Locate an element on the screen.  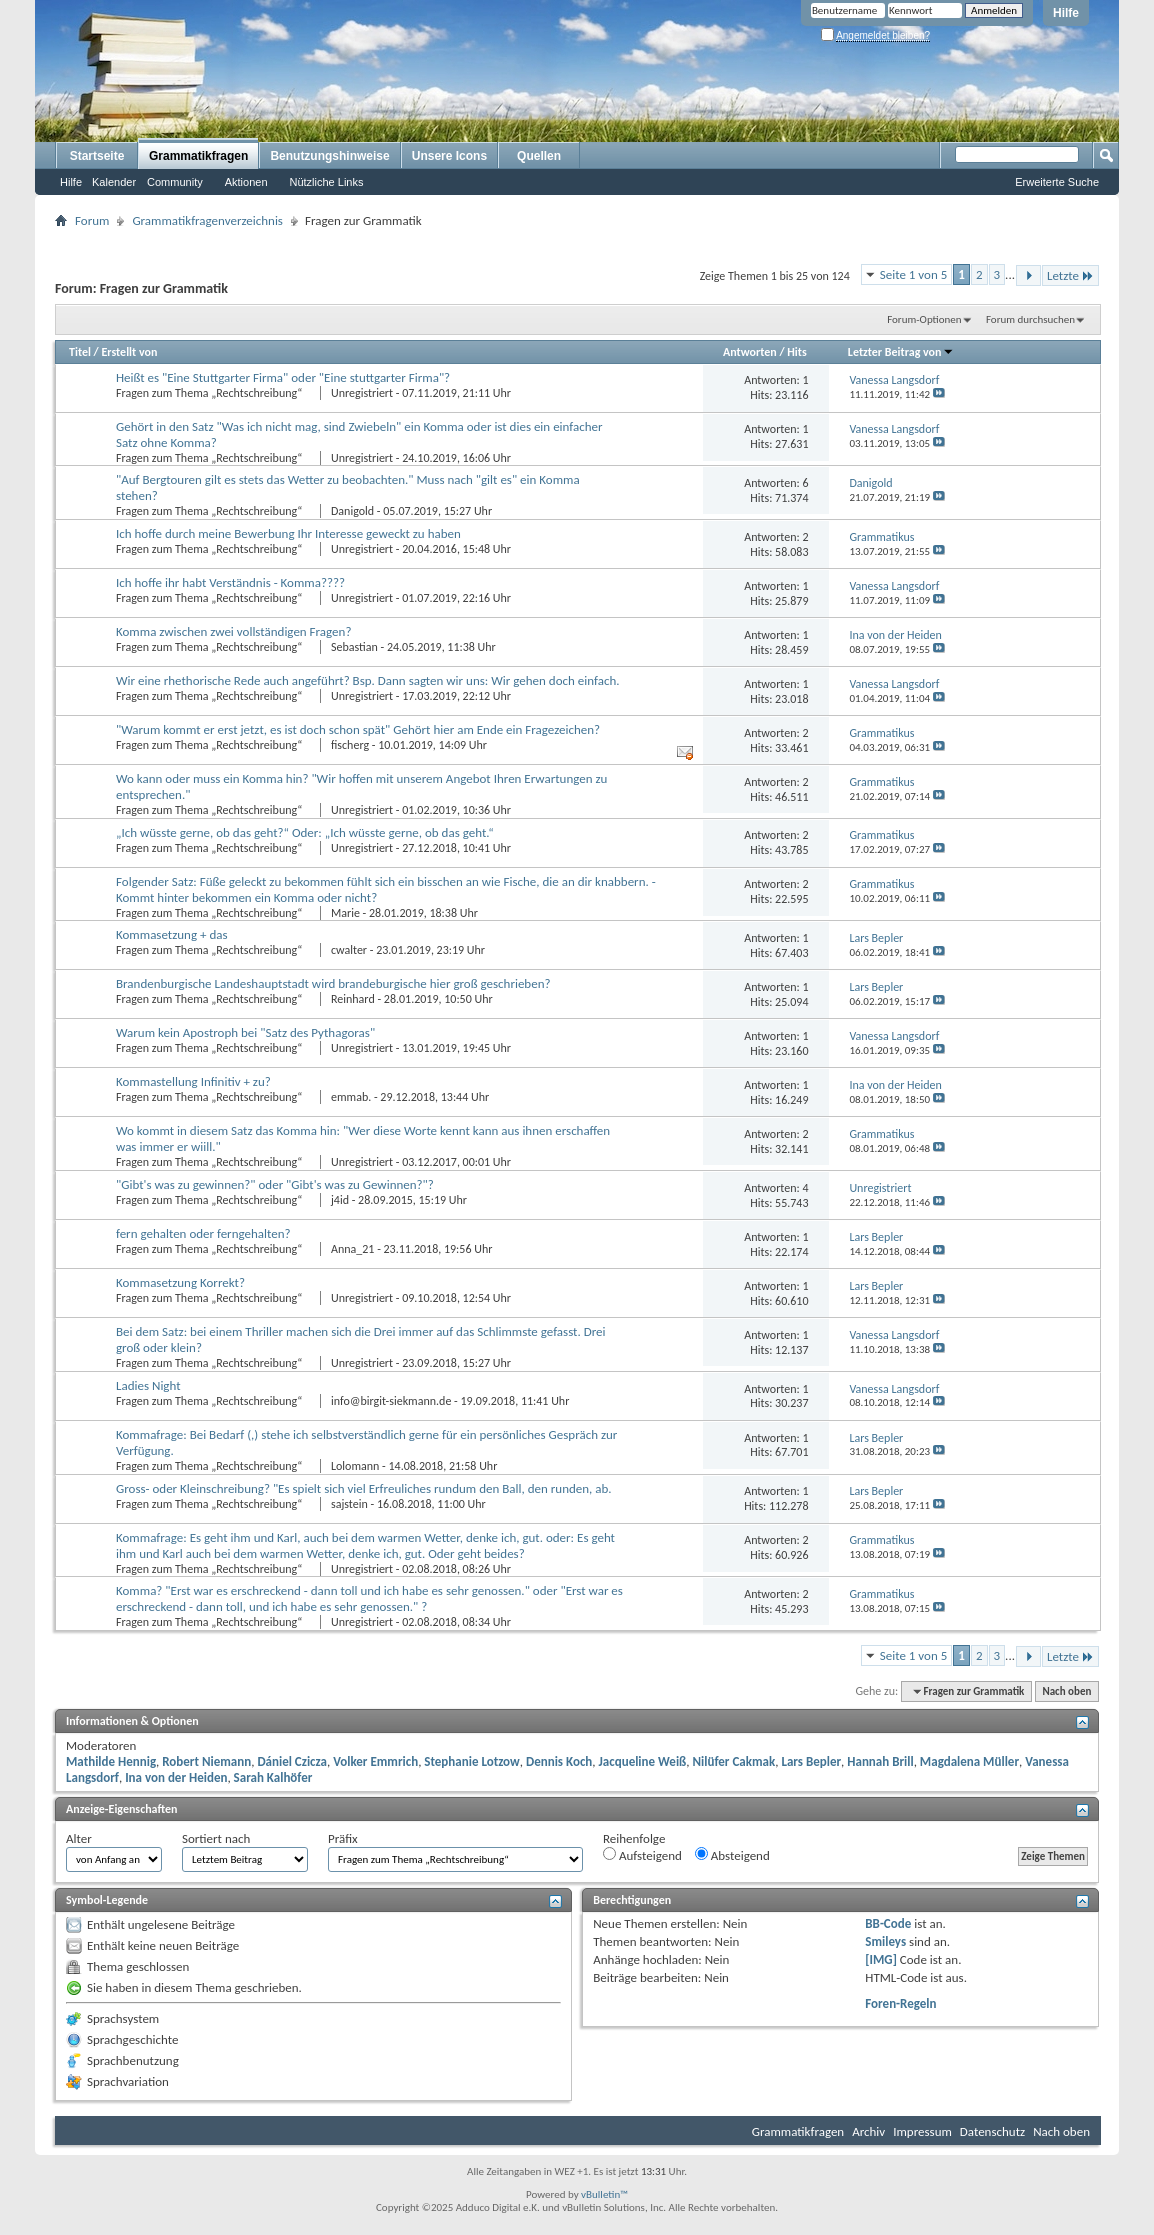
info@birgit-siekmann.de is located at coordinates (391, 1401).